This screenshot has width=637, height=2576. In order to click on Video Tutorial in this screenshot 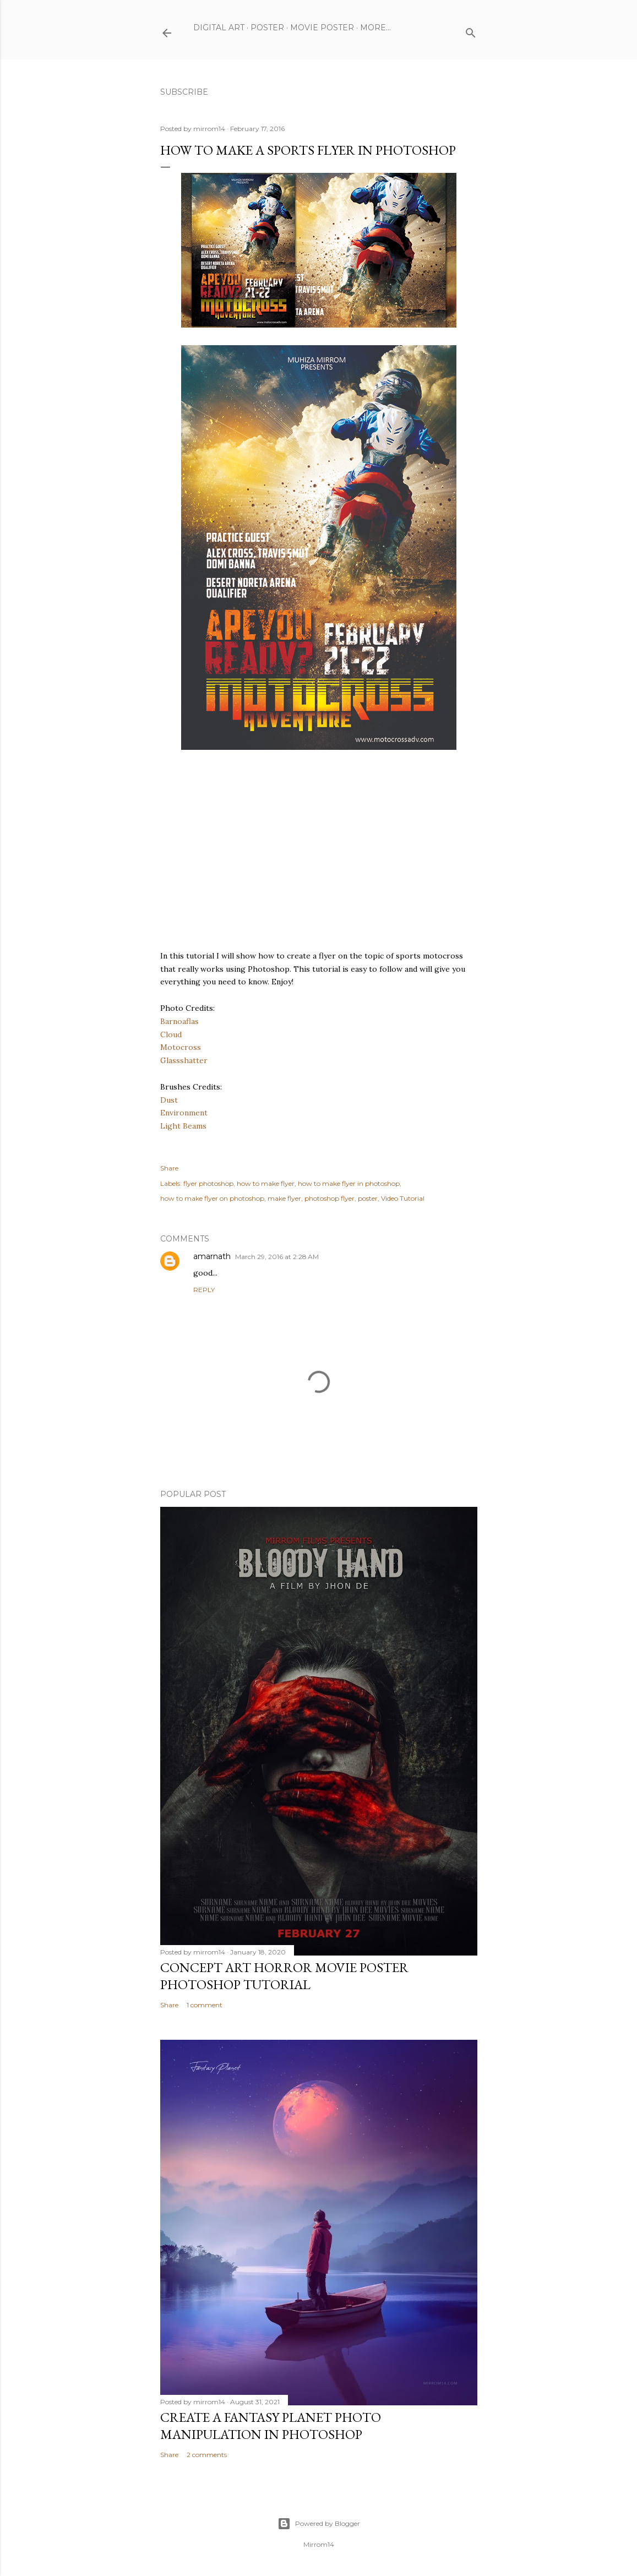, I will do `click(402, 1198)`.